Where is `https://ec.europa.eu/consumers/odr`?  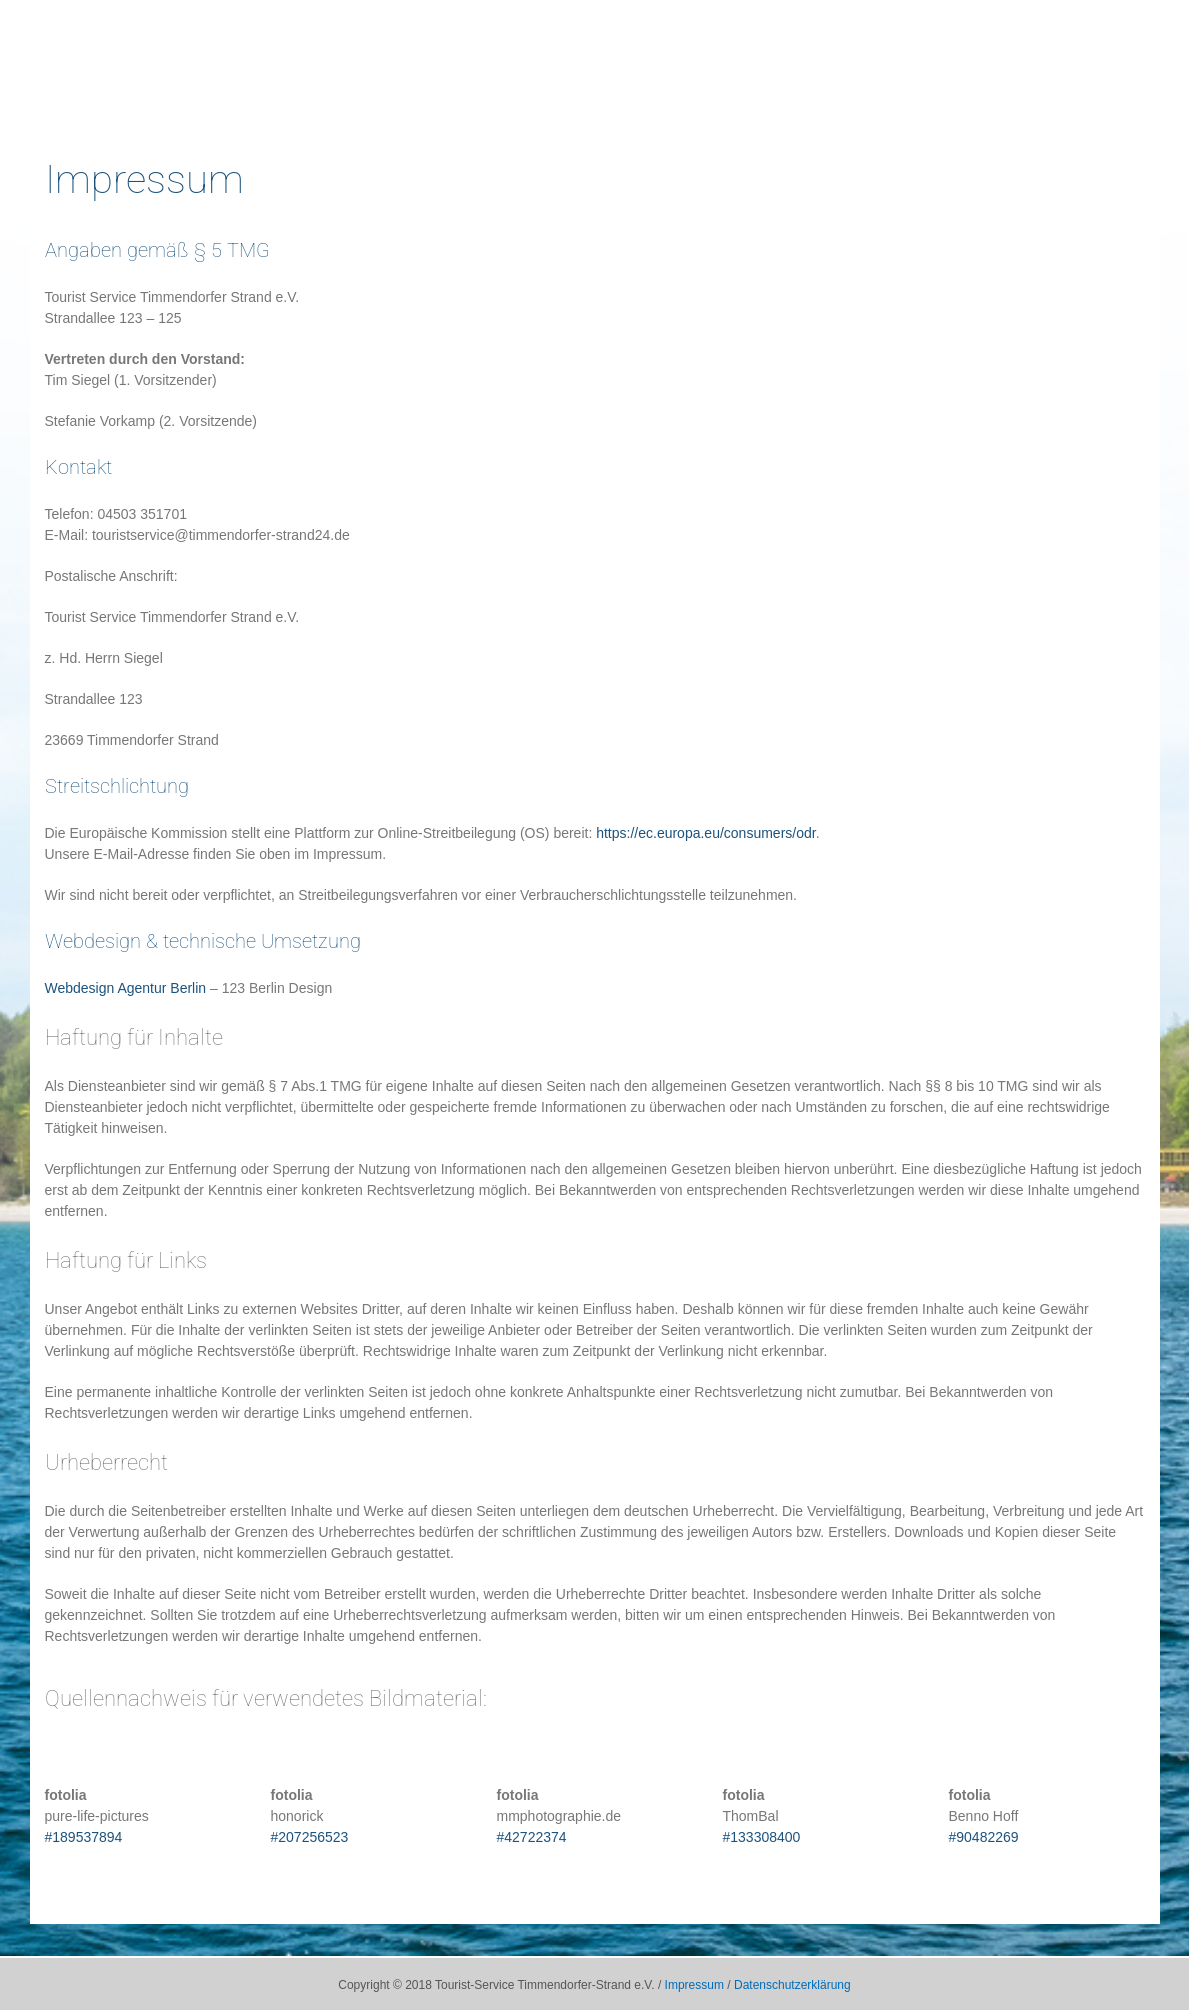 https://ec.europa.eu/consumers/odr is located at coordinates (705, 833).